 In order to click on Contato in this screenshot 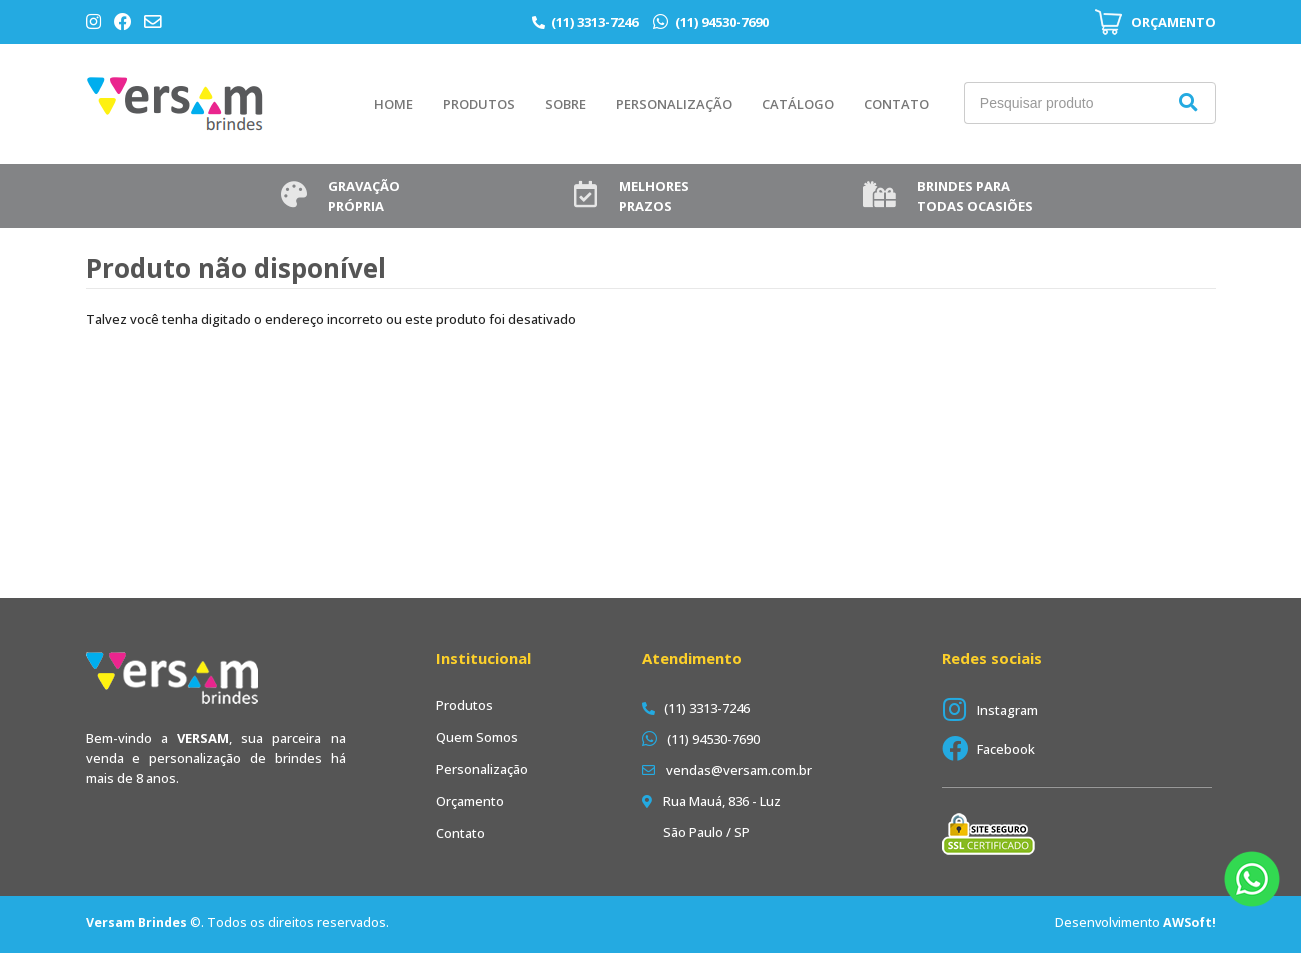, I will do `click(896, 104)`.